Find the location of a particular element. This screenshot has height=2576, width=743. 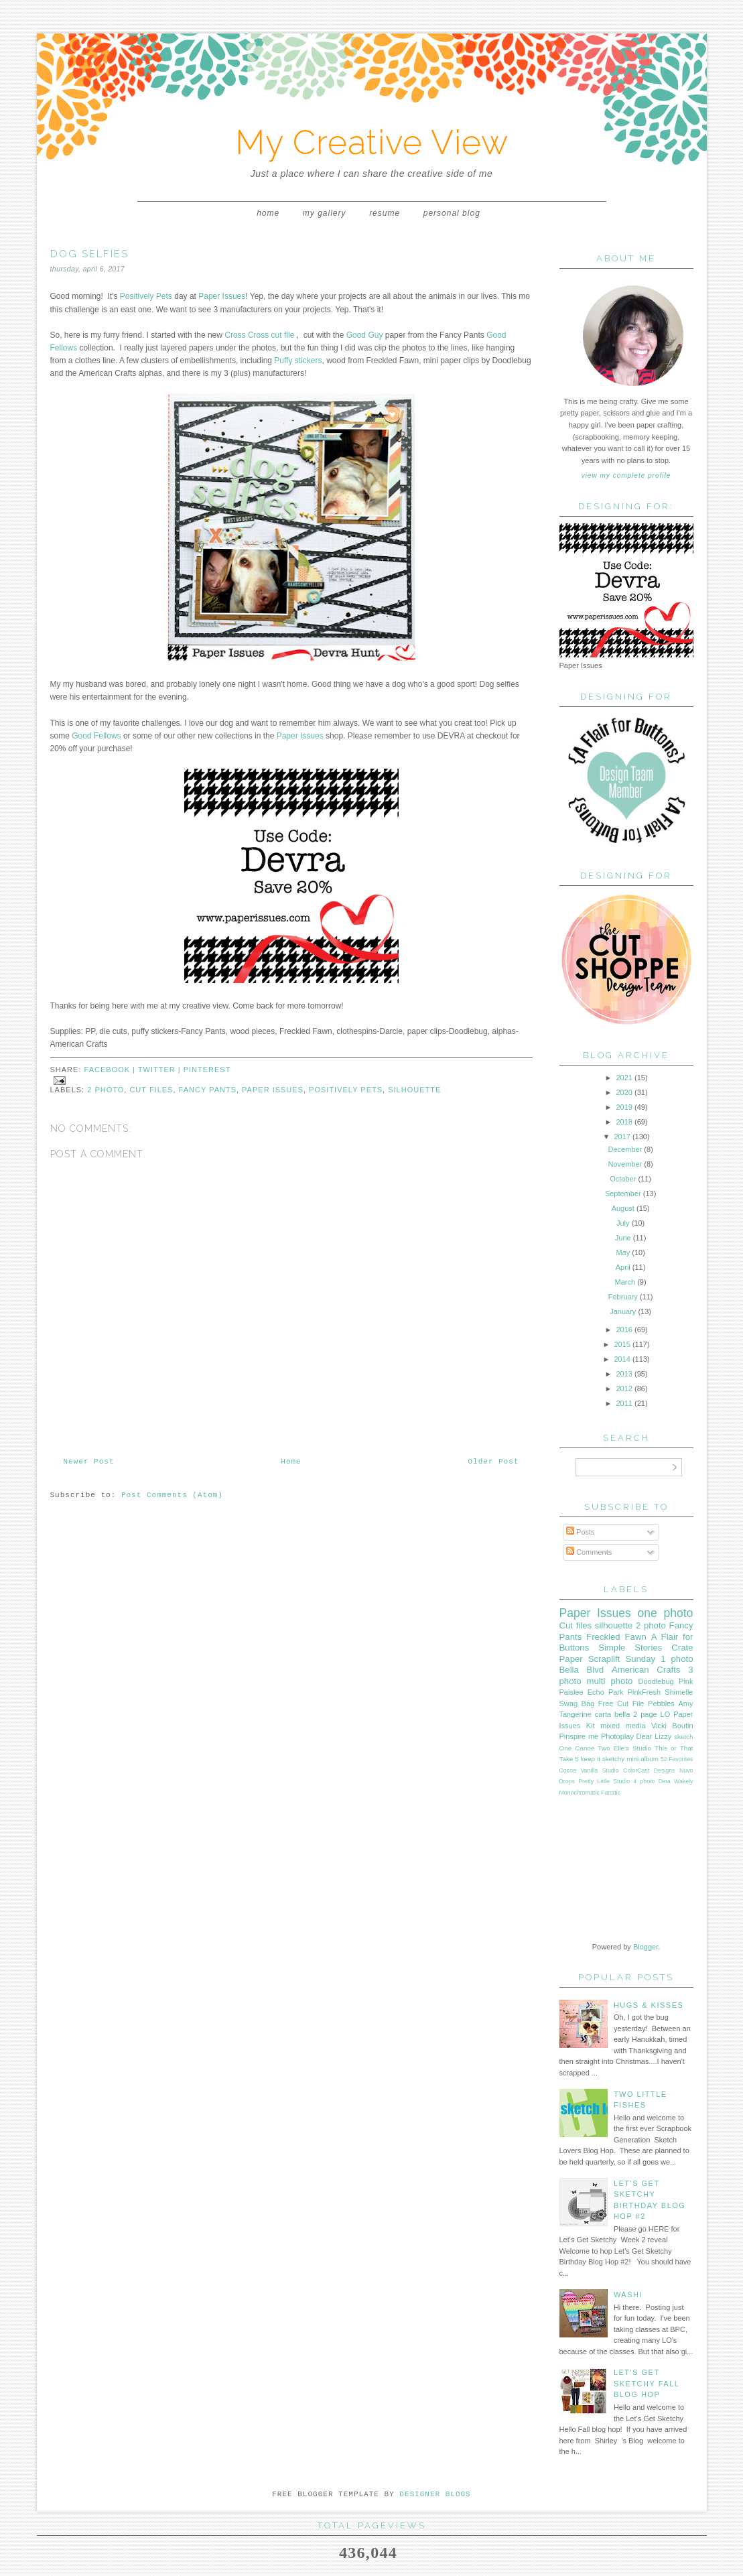

keep it sketchy is located at coordinates (603, 1758).